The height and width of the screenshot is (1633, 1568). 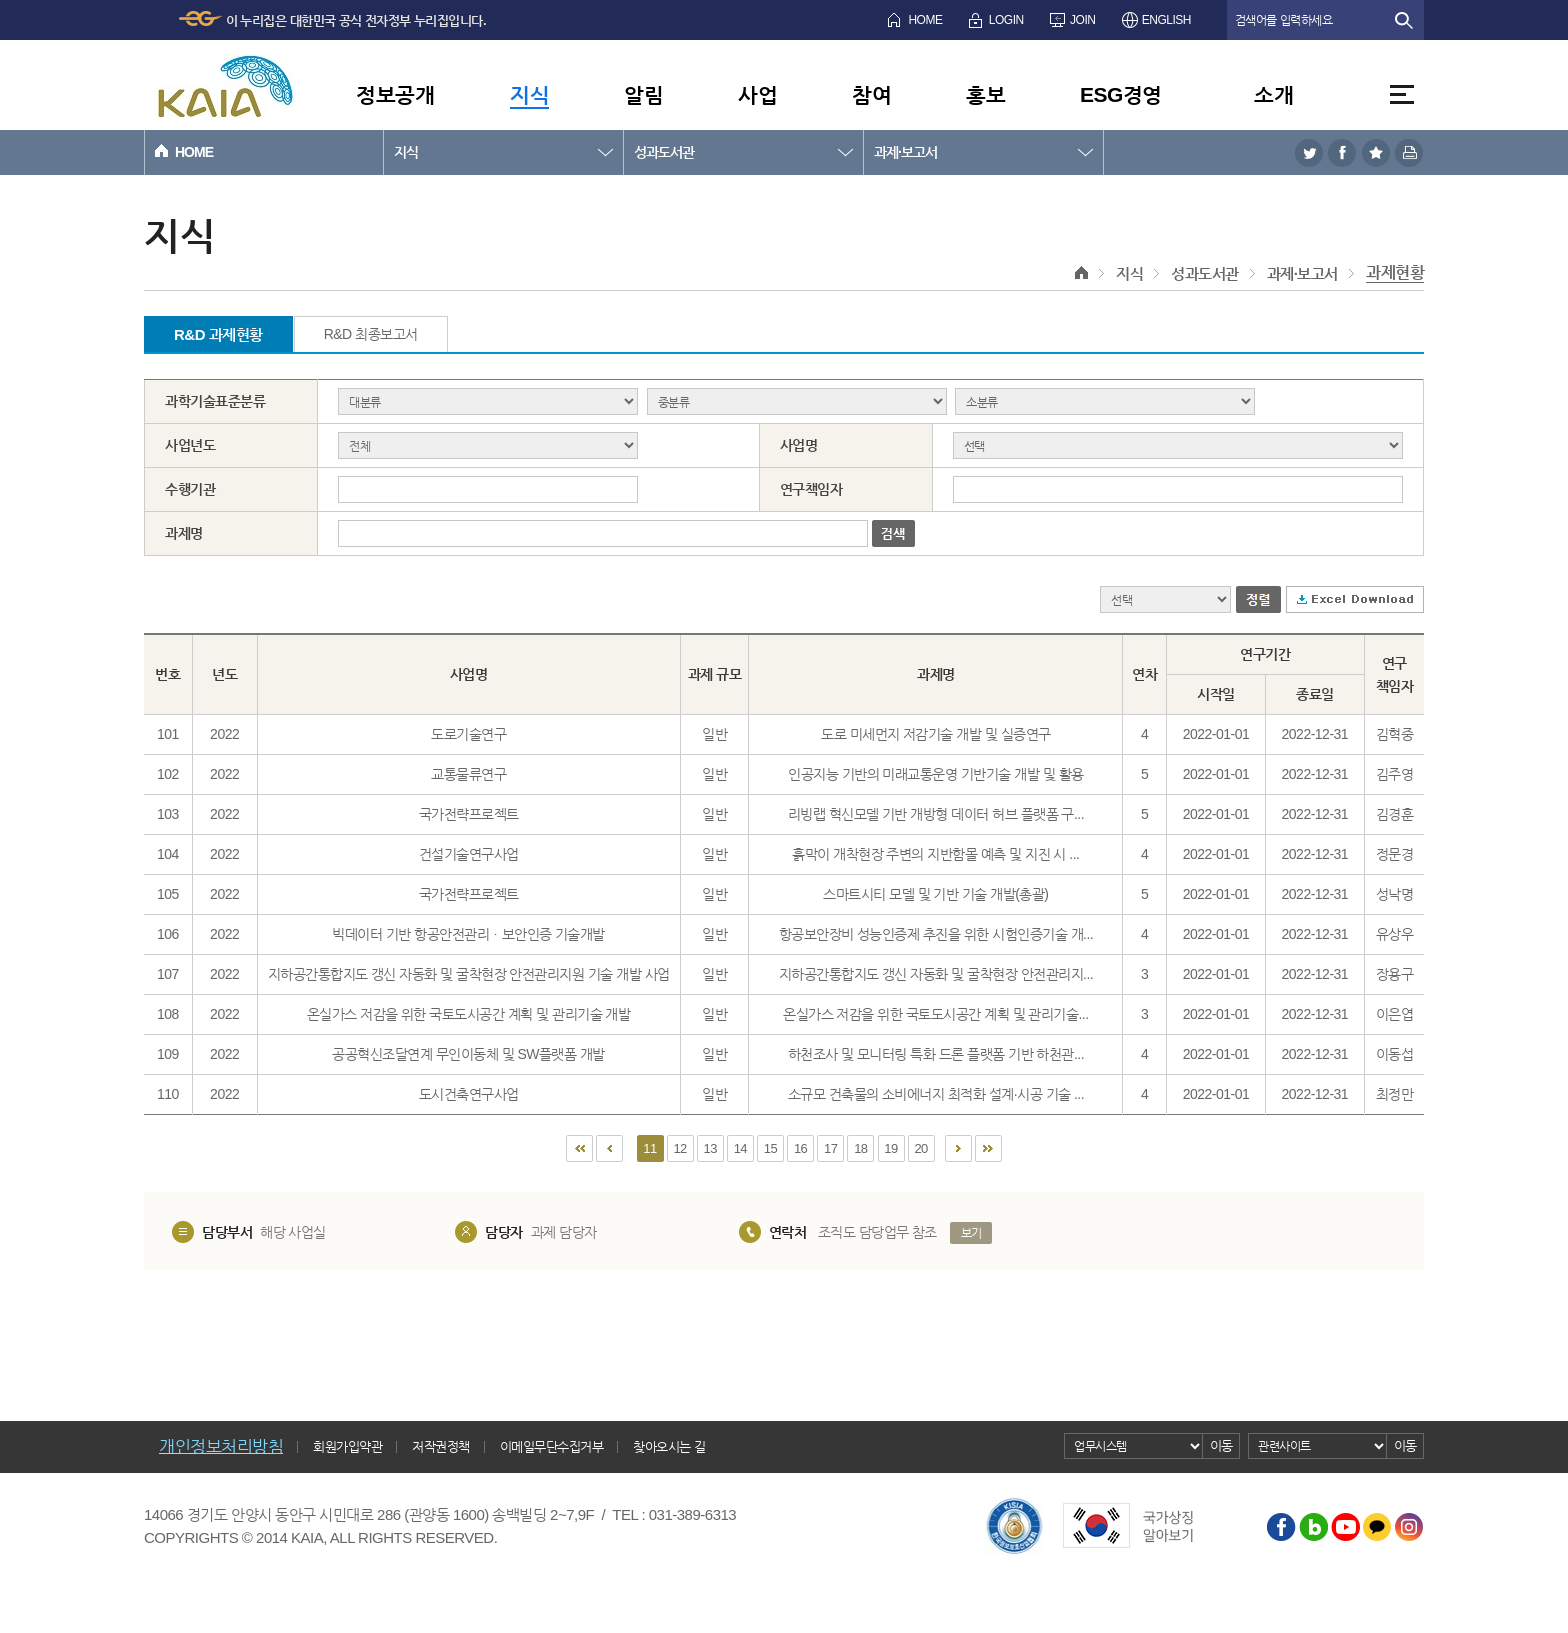 What do you see at coordinates (935, 734) in the screenshot?
I see `도로 미세먼지 저감기술 개발 및 실증연구` at bounding box center [935, 734].